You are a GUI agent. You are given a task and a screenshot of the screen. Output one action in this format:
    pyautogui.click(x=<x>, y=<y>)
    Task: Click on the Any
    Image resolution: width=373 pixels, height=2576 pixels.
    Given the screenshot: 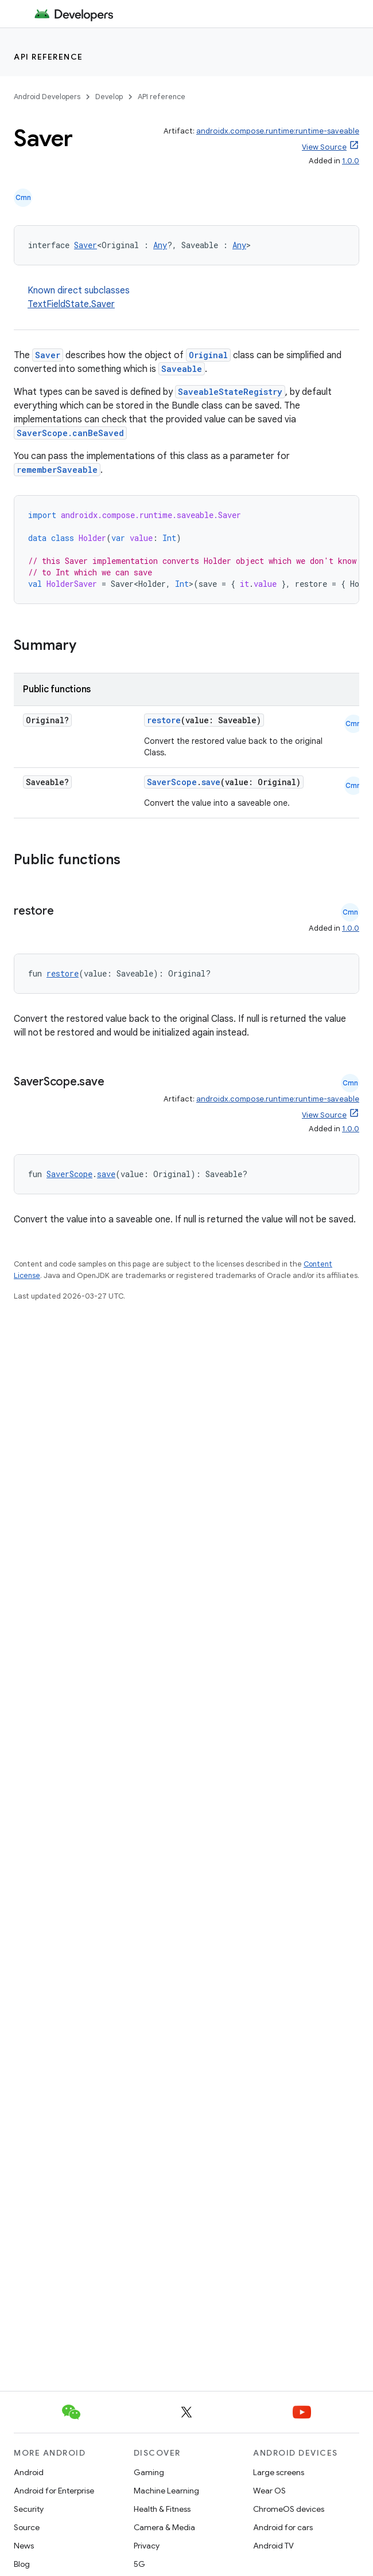 What is the action you would take?
    pyautogui.click(x=160, y=245)
    